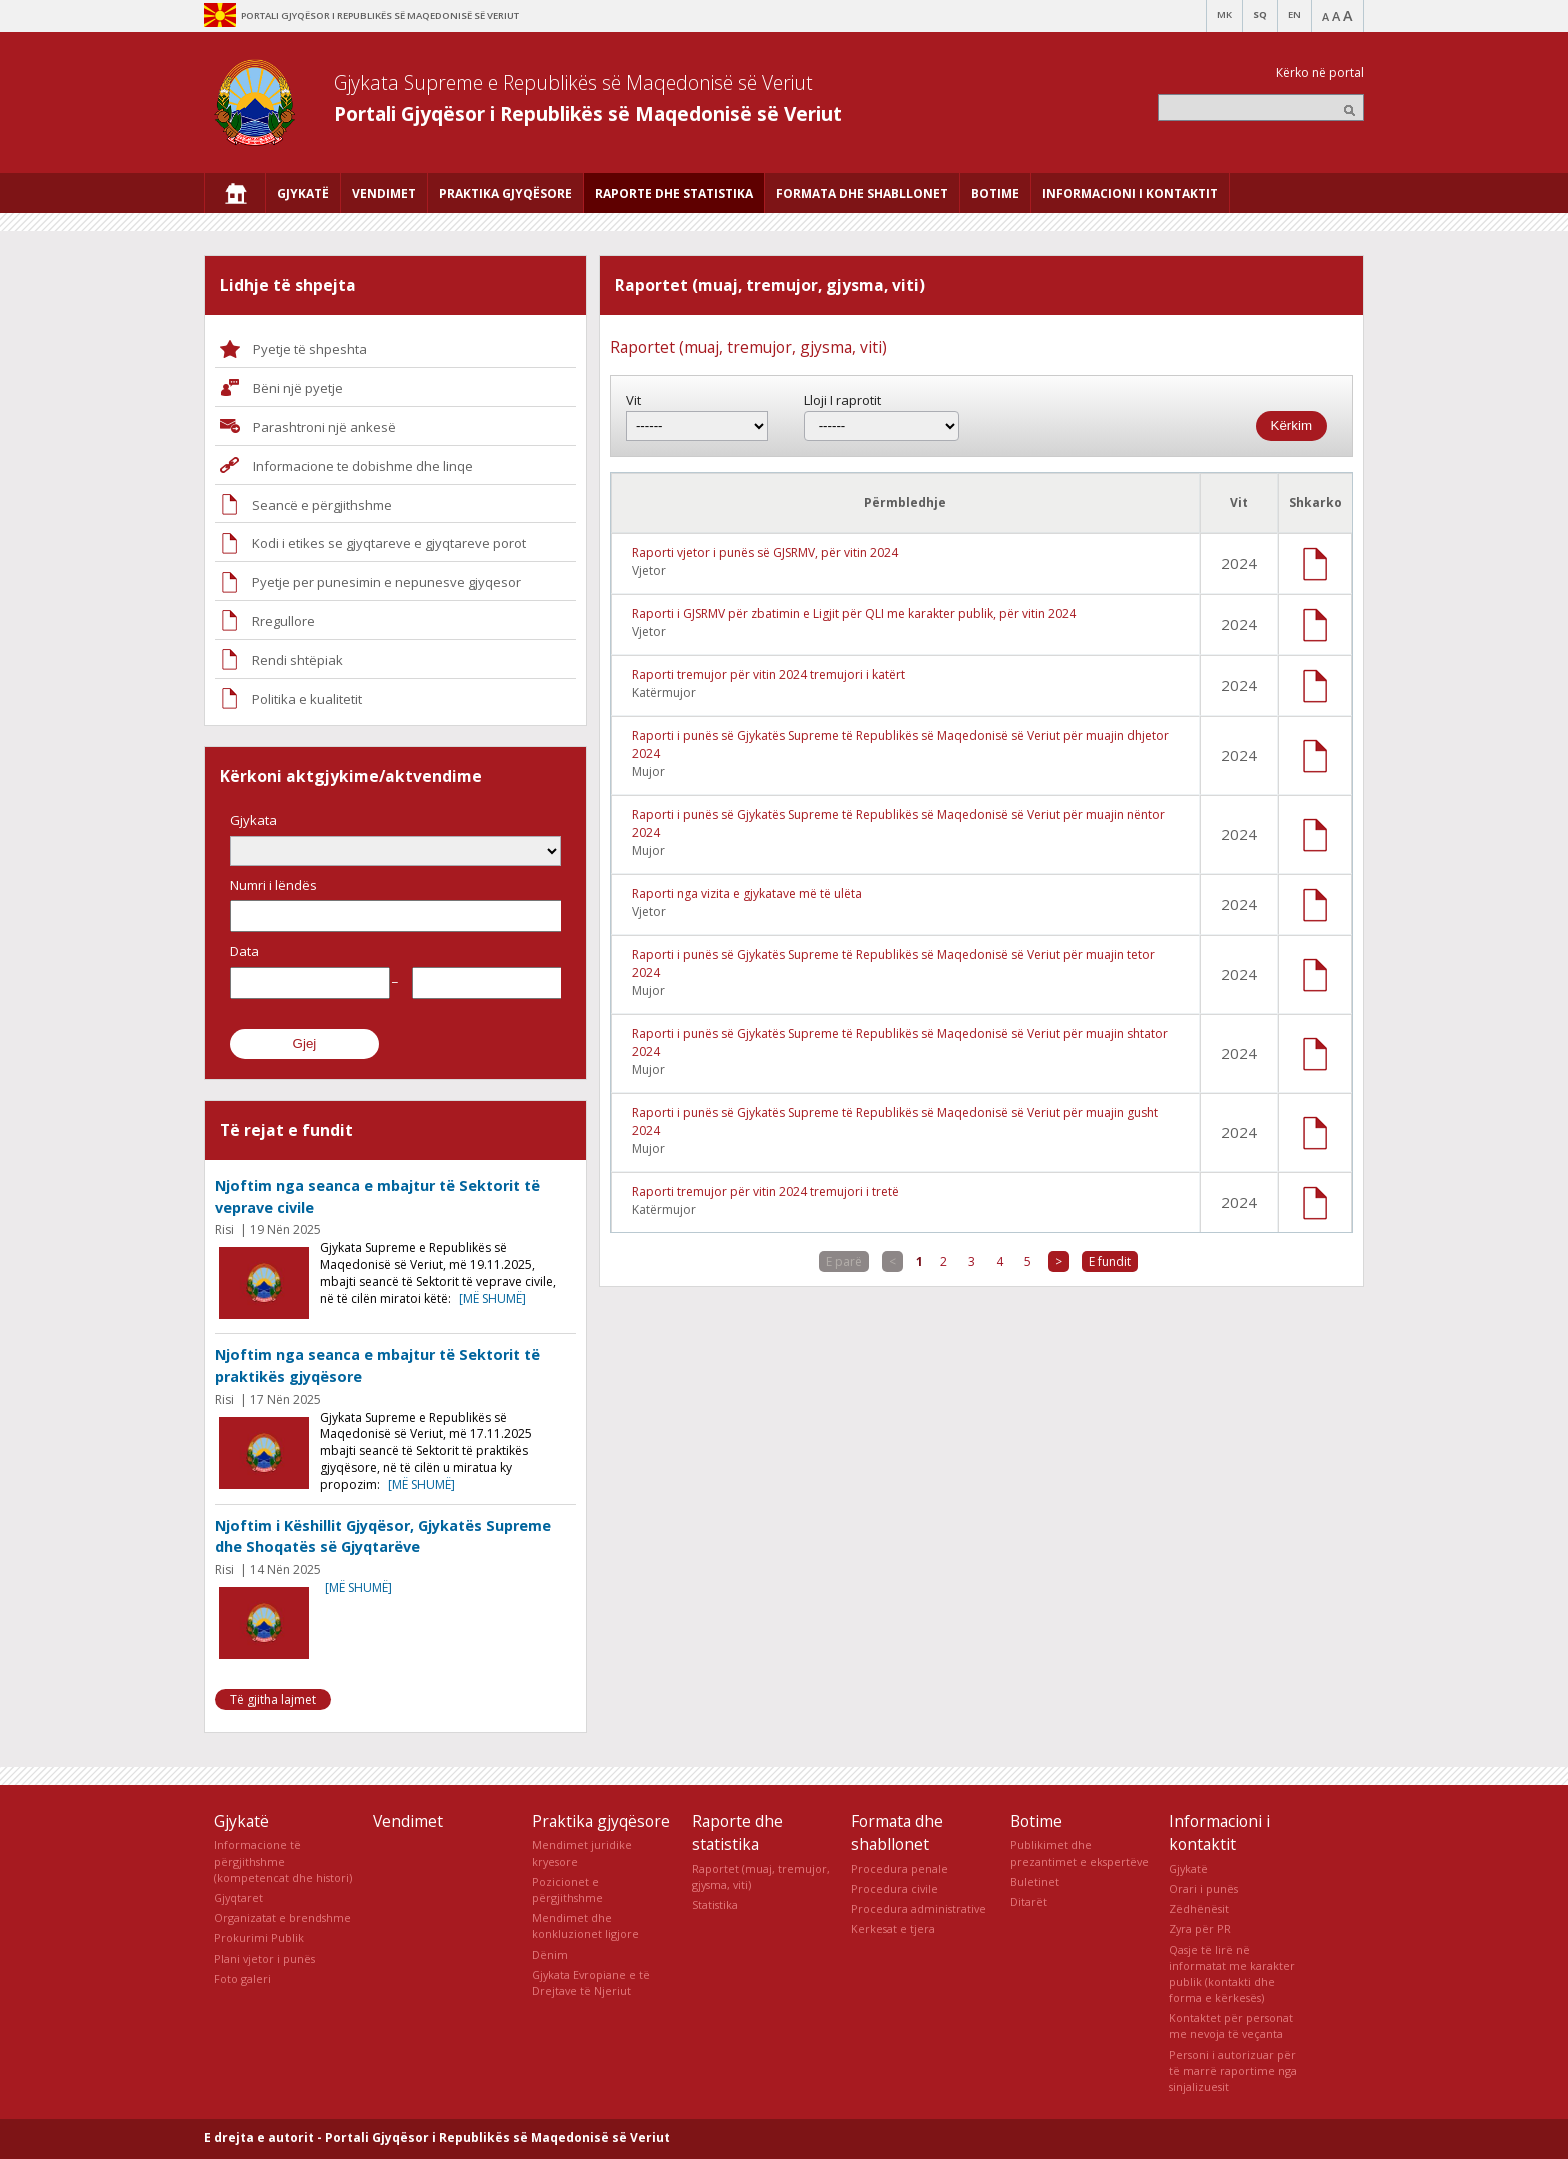 The image size is (1568, 2159). Describe the element at coordinates (273, 1699) in the screenshot. I see `Të gjitha lajmet` at that location.